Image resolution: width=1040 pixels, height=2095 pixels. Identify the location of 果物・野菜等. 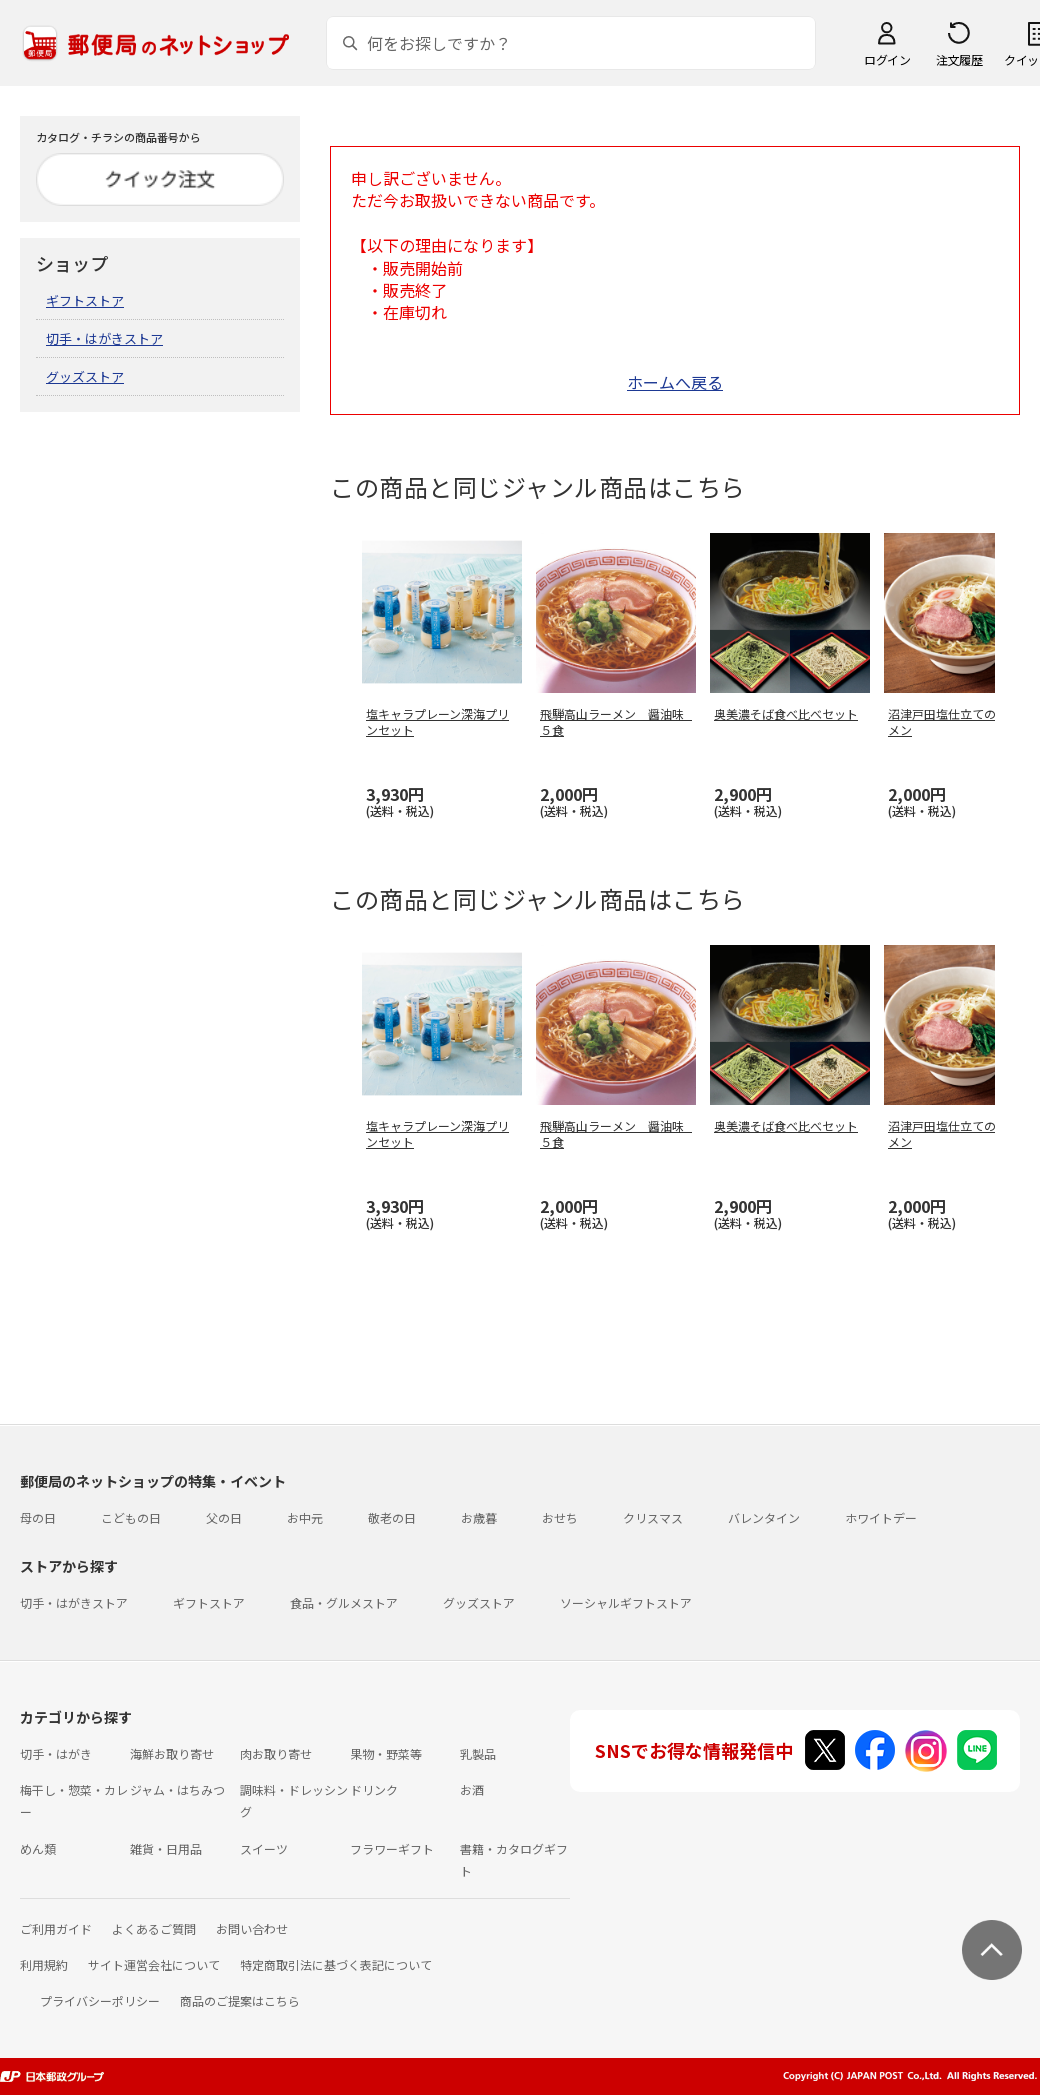
(386, 1753).